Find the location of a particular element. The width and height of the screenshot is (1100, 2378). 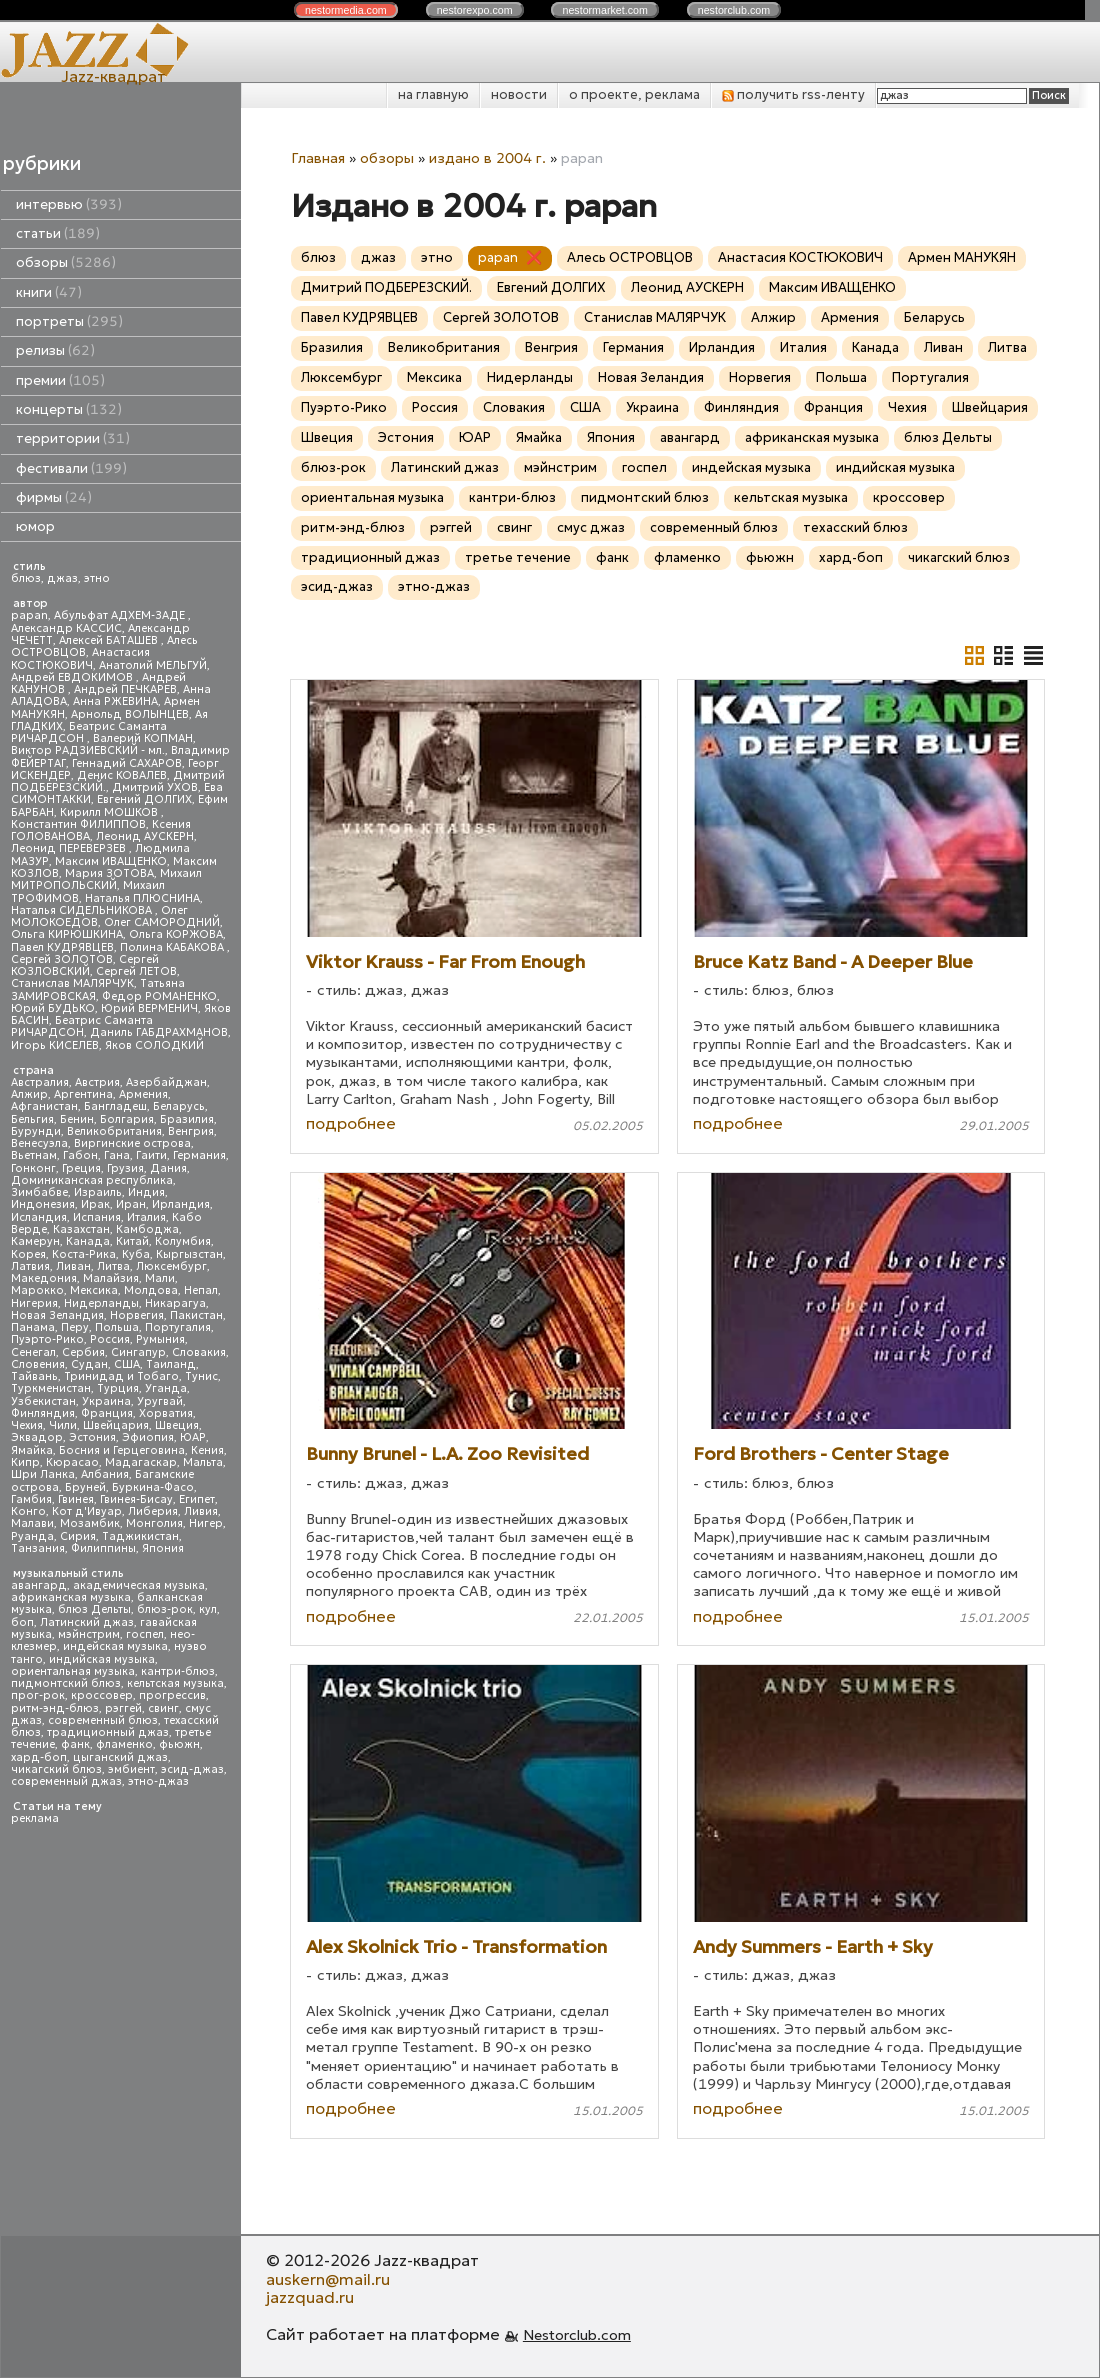

Игорь КИСЕЛЕВ is located at coordinates (55, 1045).